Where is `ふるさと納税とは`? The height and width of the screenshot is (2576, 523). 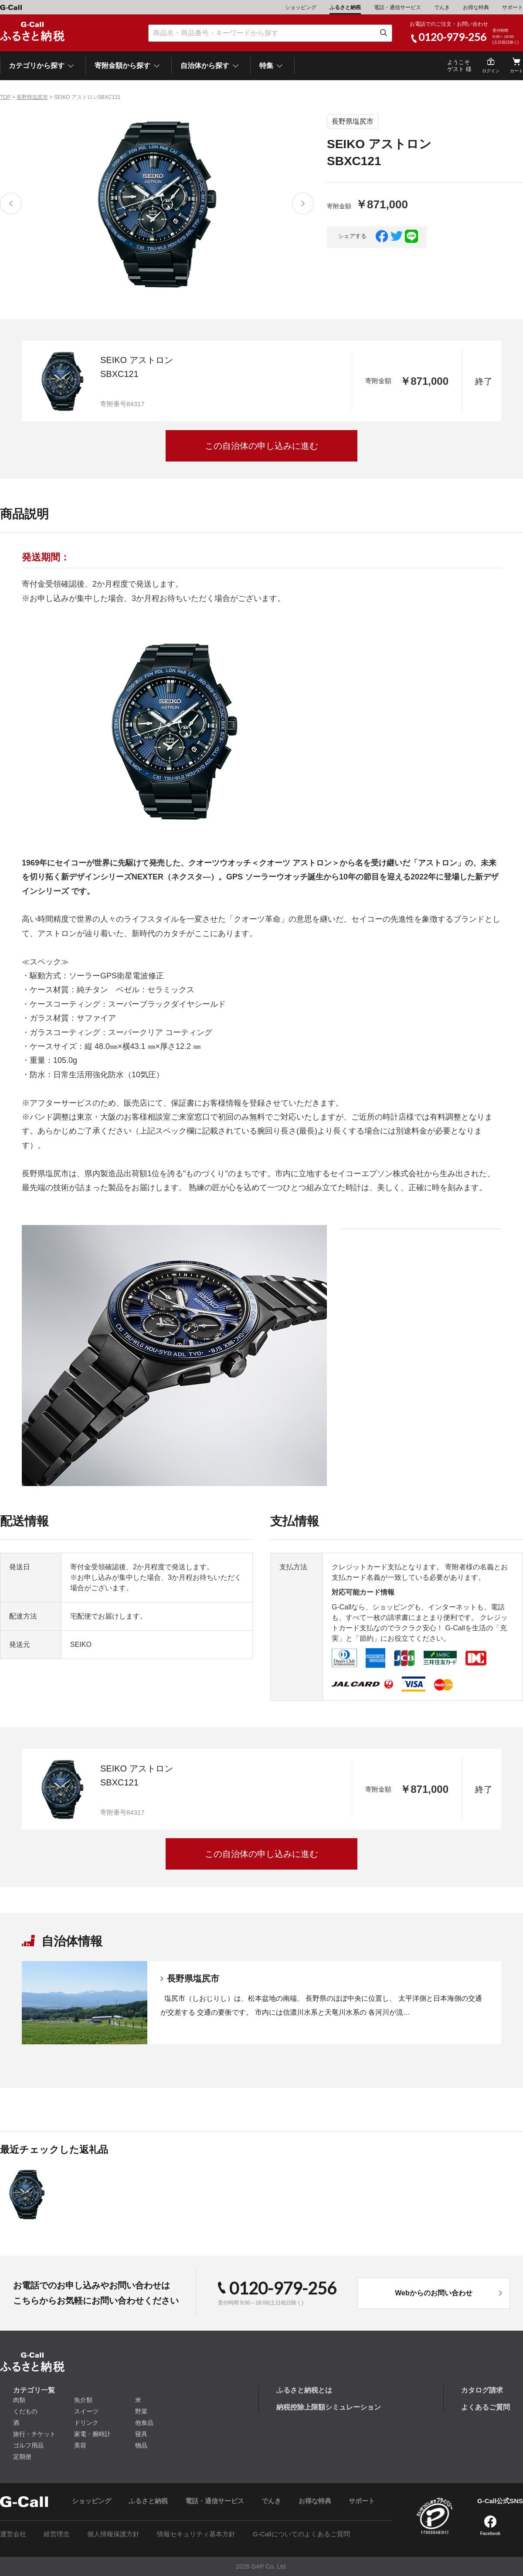
ふるさと納税とは is located at coordinates (304, 2390).